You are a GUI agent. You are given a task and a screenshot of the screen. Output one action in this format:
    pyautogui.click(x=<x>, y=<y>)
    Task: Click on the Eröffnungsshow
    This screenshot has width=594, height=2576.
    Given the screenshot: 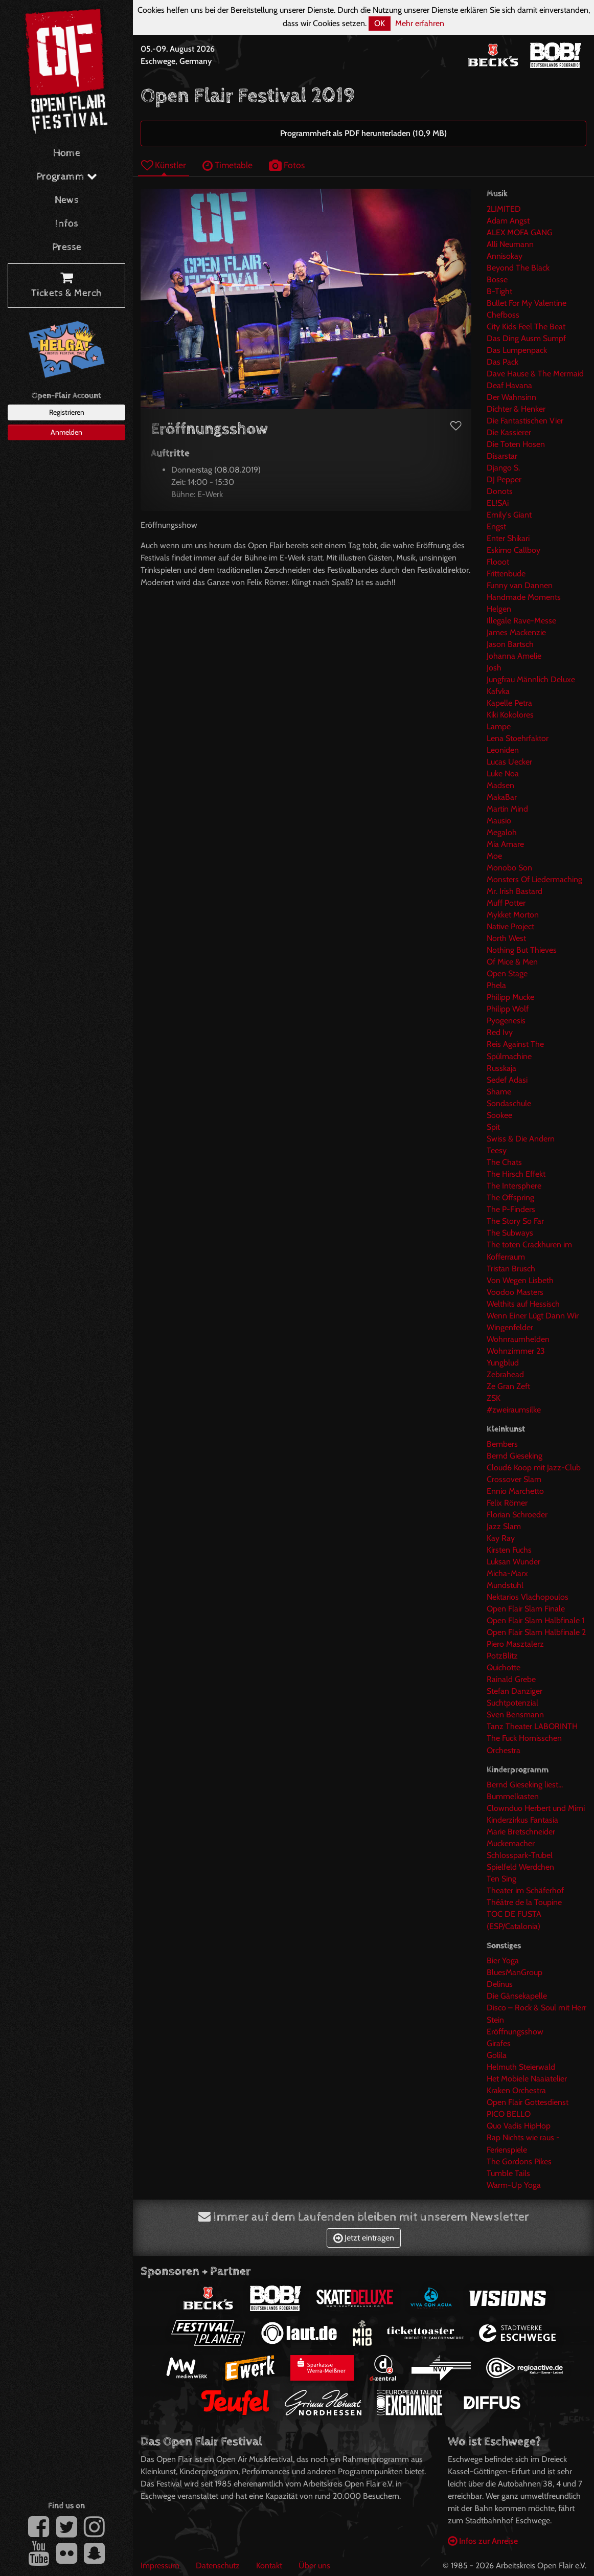 What is the action you would take?
    pyautogui.click(x=515, y=2031)
    